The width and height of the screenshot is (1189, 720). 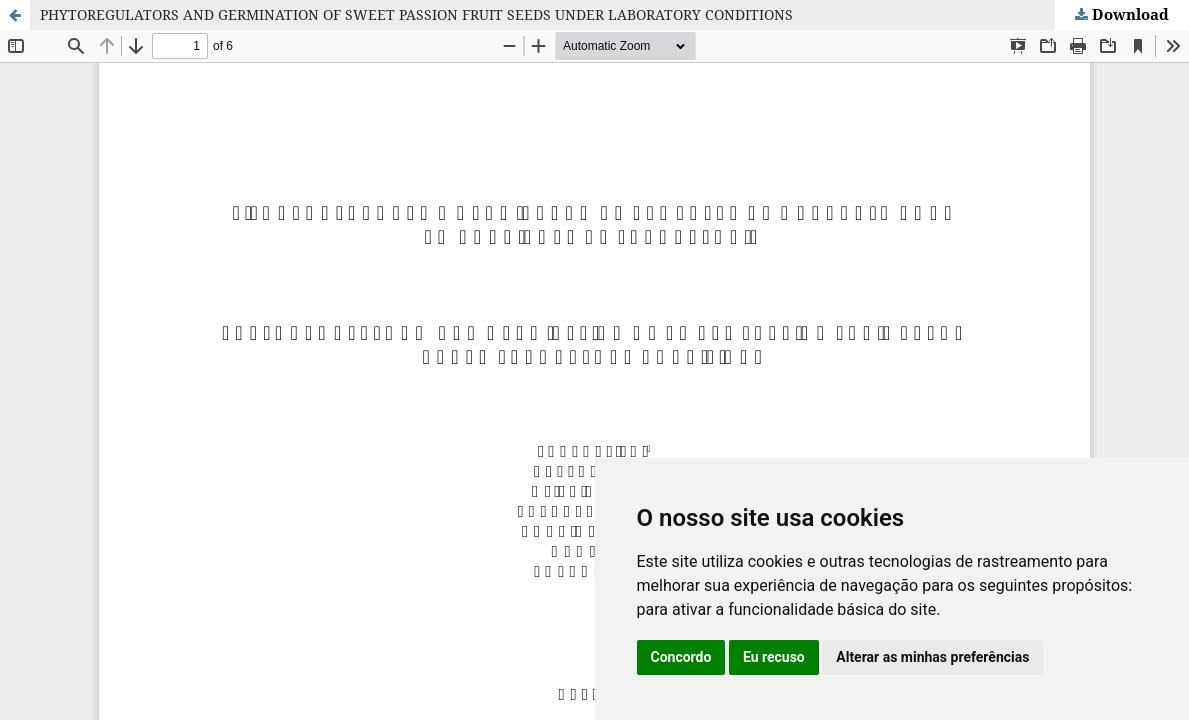 What do you see at coordinates (932, 657) in the screenshot?
I see `Alterar as minhas preferências [button]` at bounding box center [932, 657].